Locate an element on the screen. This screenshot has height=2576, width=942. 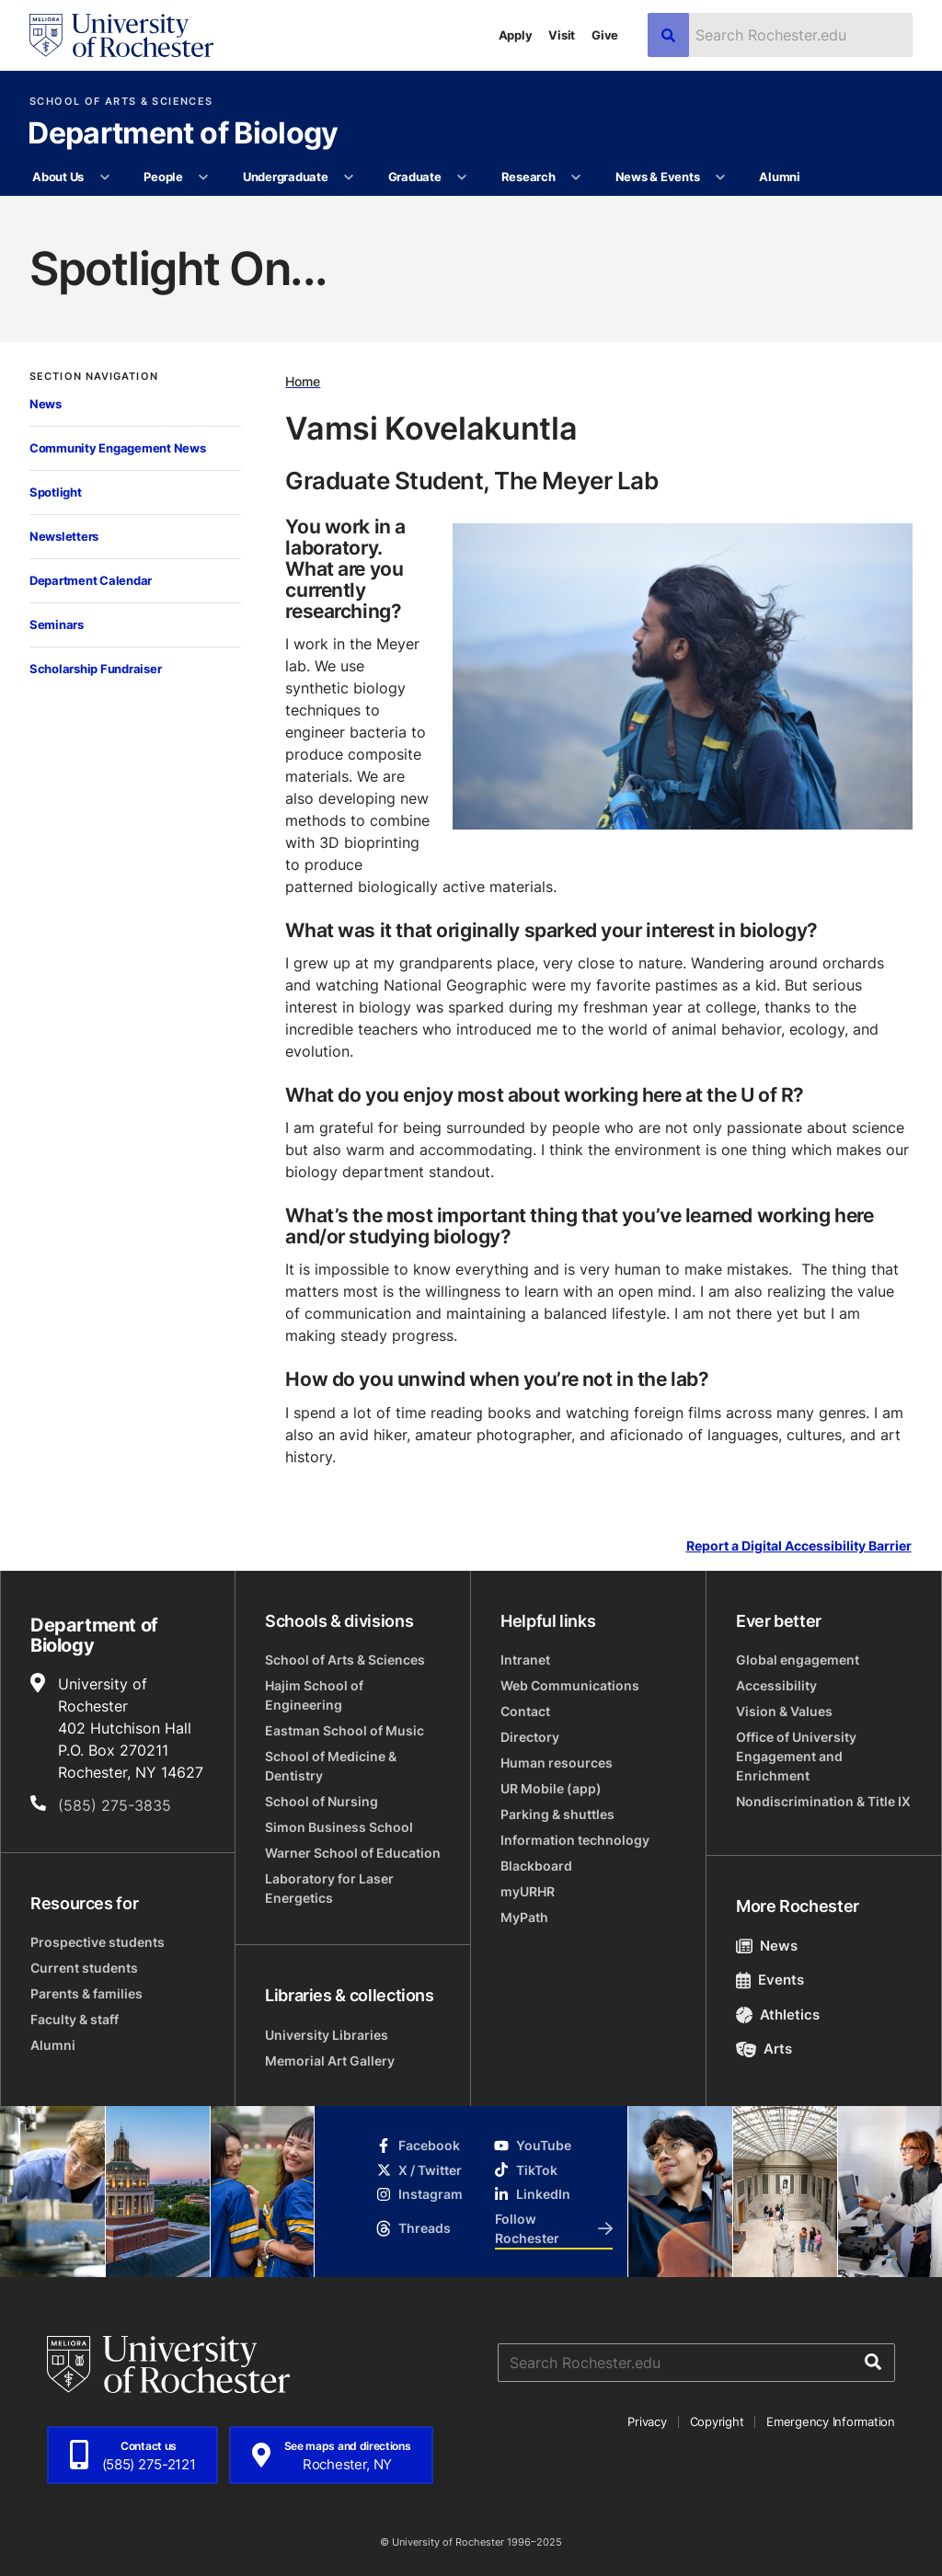
Accessibility is located at coordinates (776, 1685).